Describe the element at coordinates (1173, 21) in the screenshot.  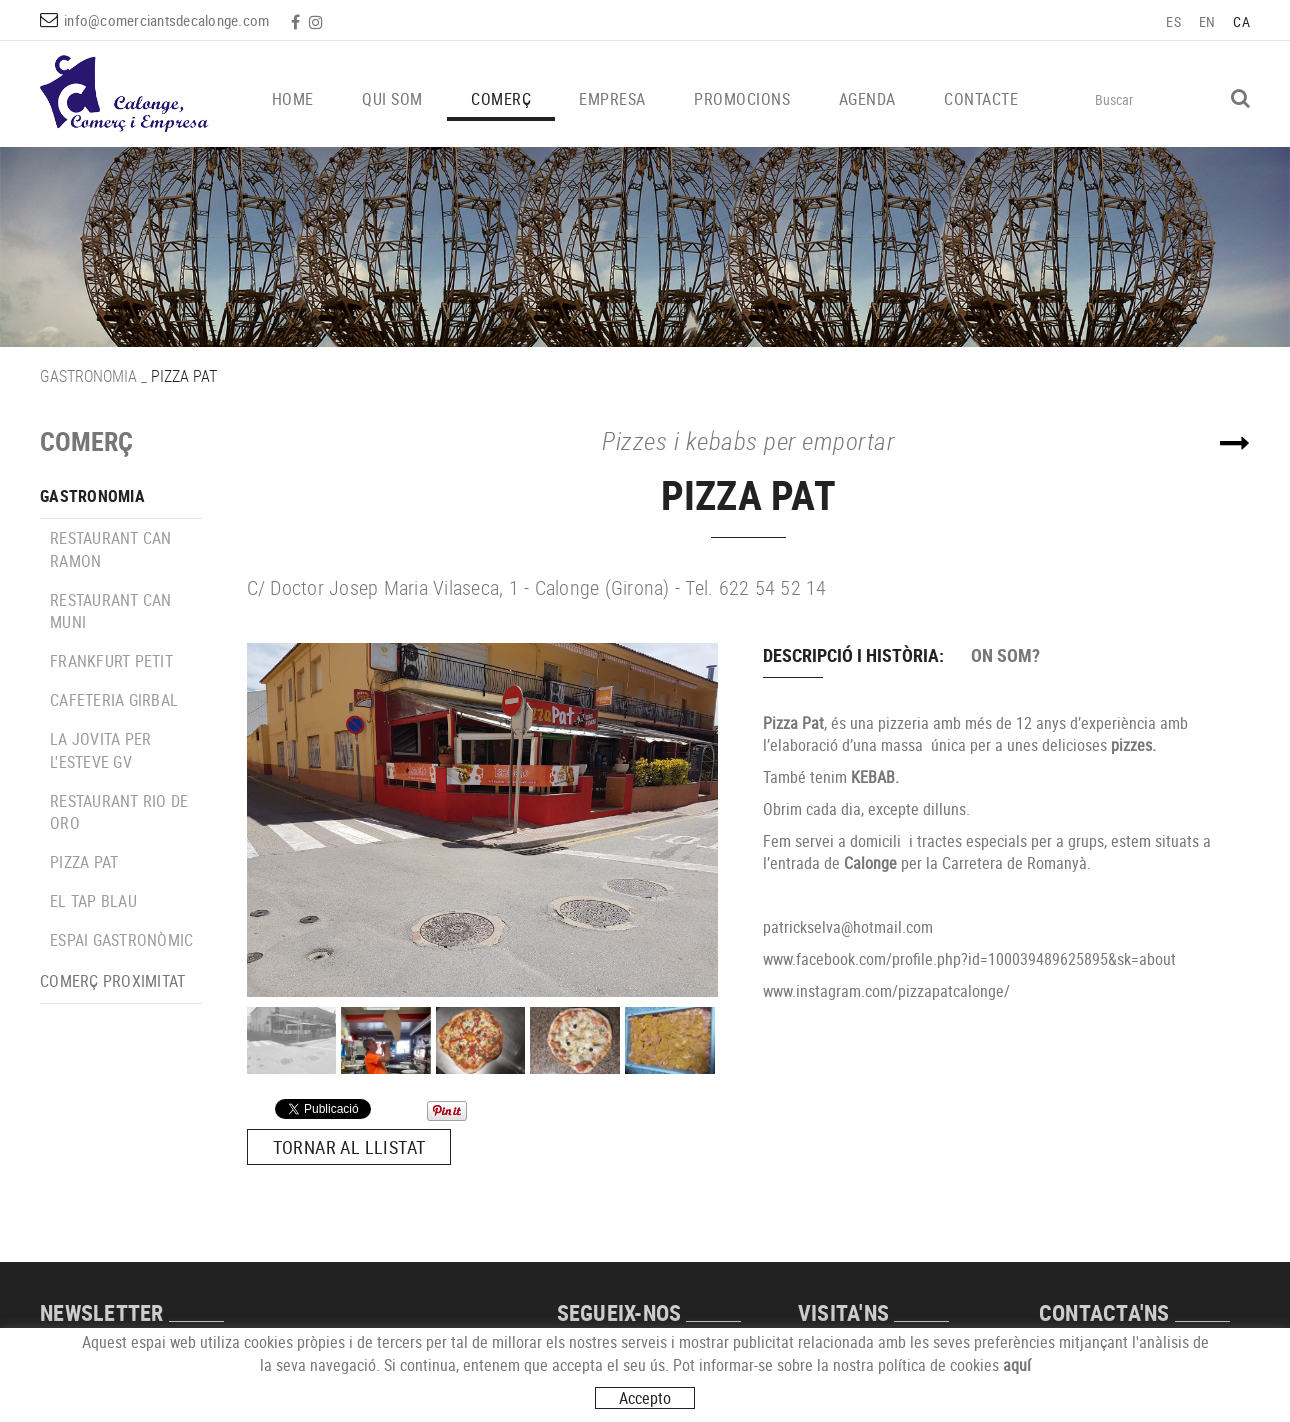
I see `ES` at that location.